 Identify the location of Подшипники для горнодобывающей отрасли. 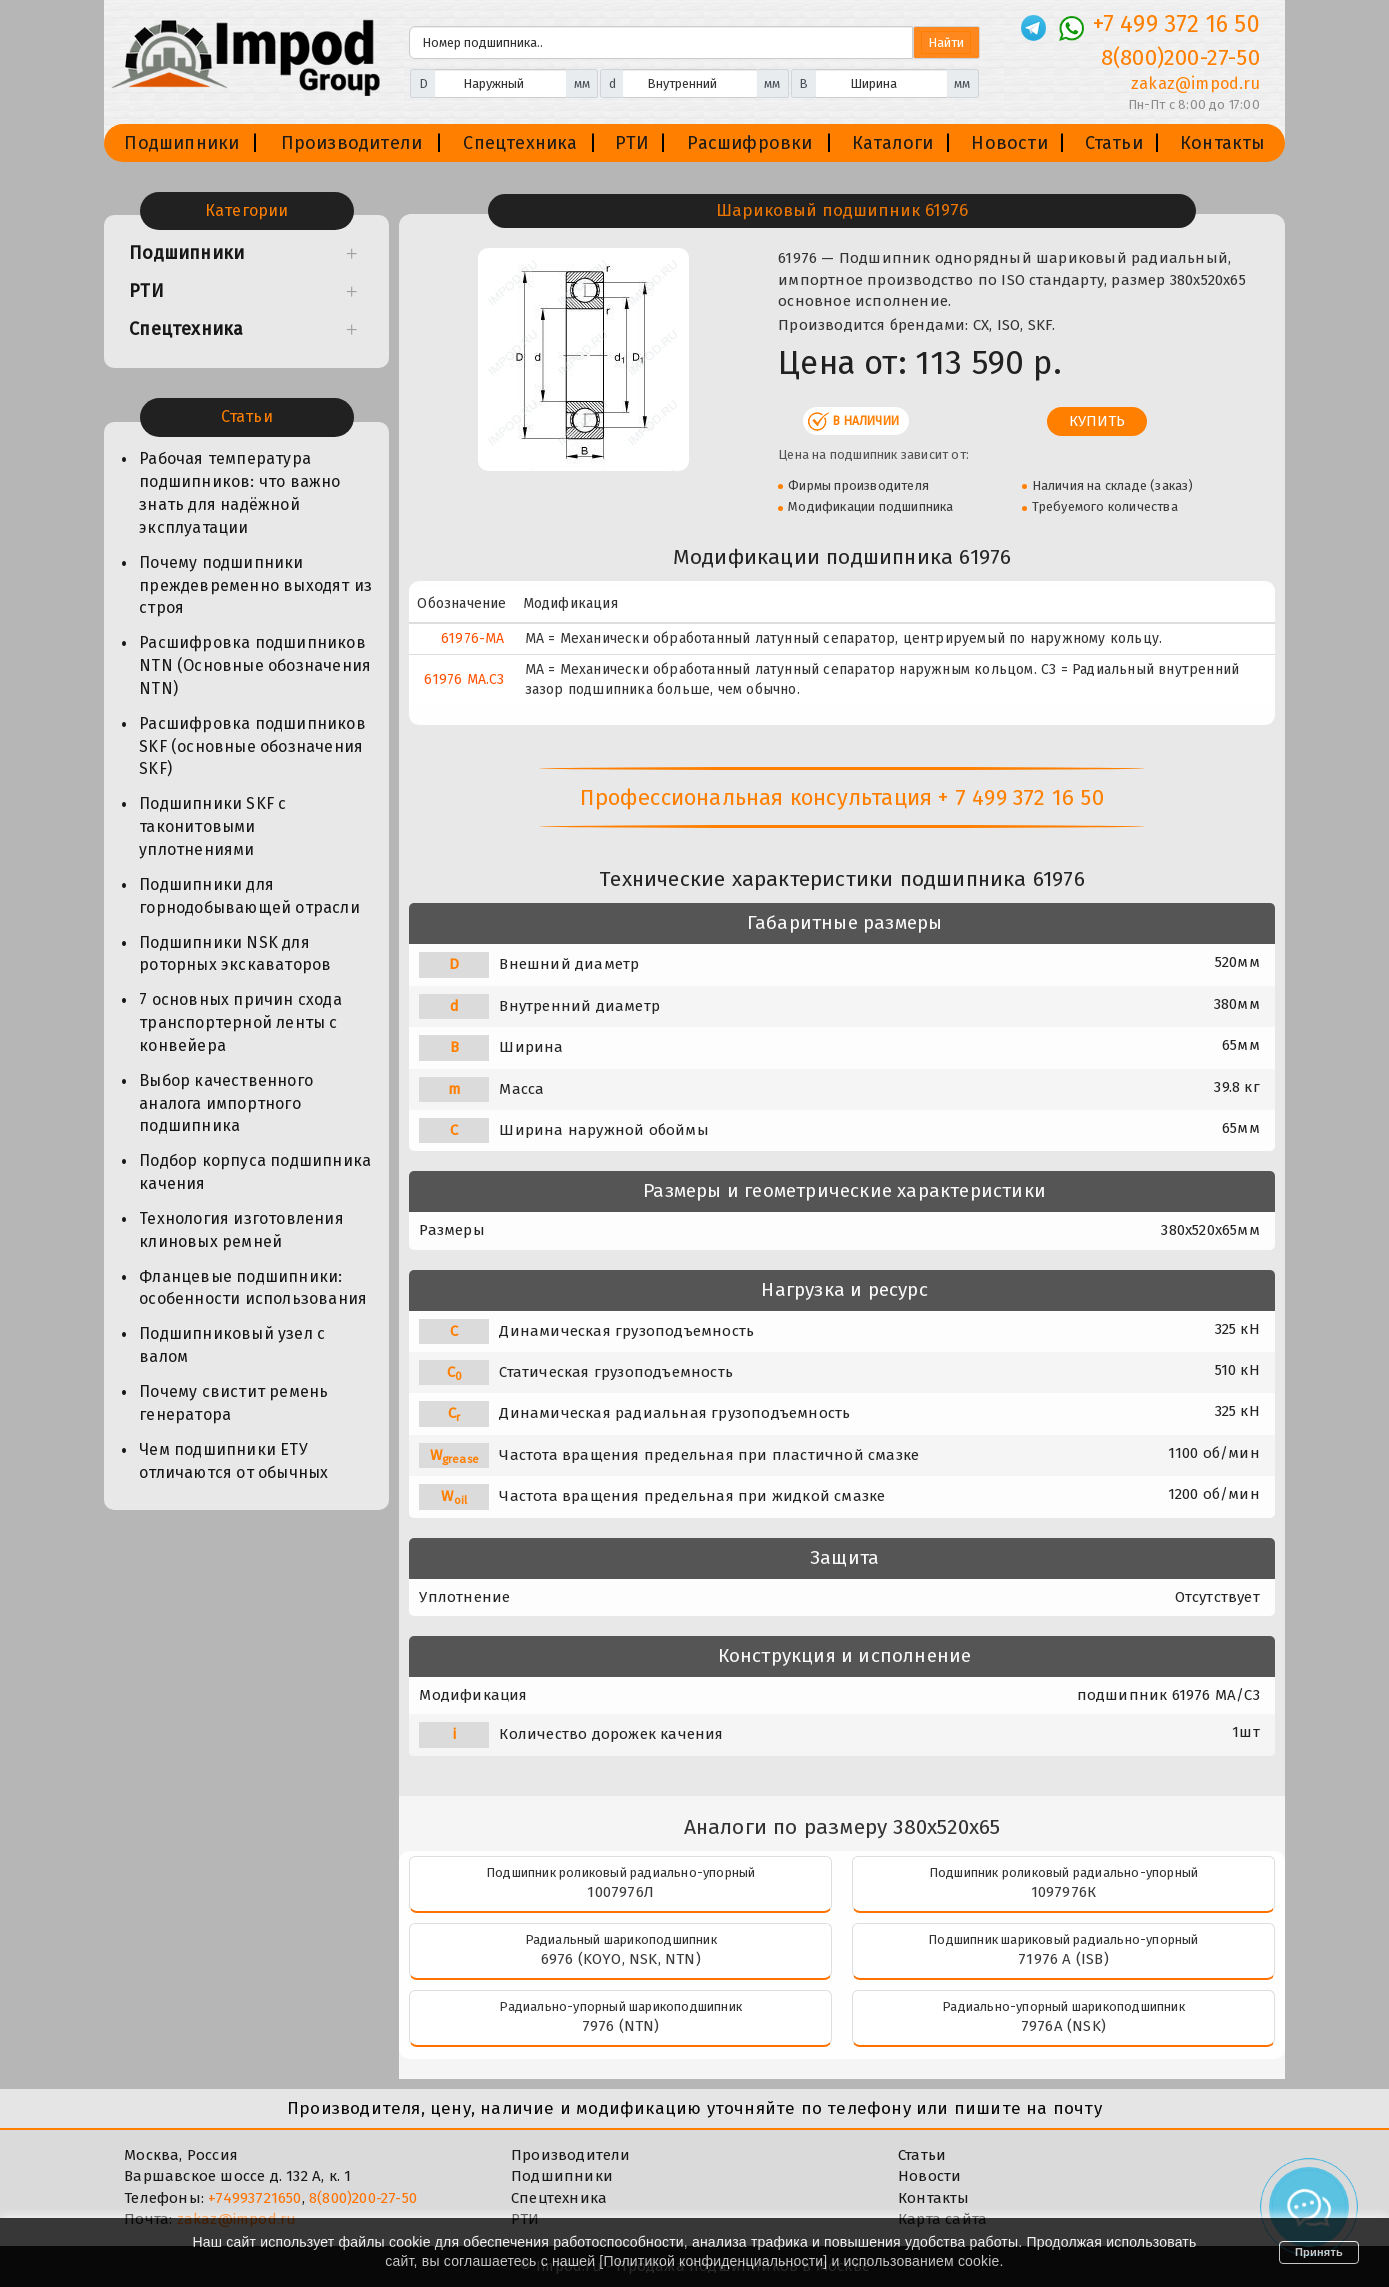
(249, 896).